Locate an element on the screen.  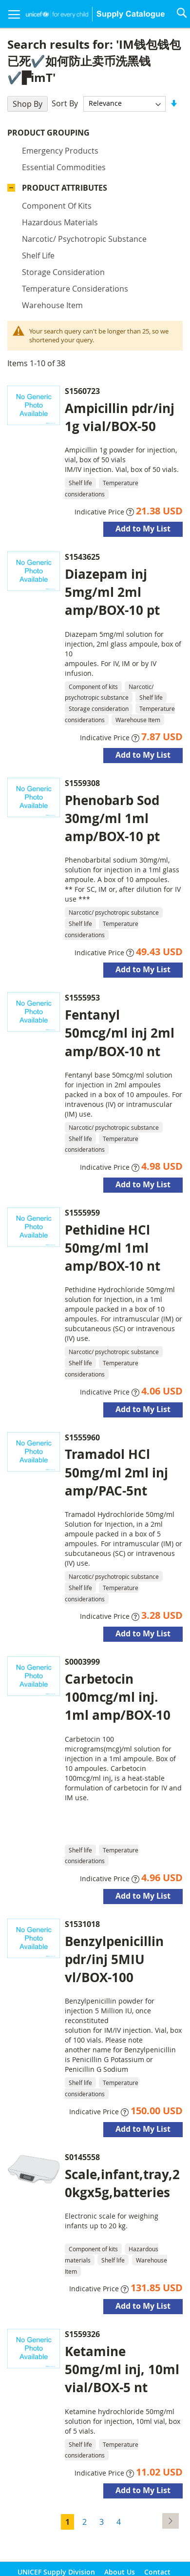
Ketamine 50mg/ml inj, 10ml vial/BOX-5 nt is located at coordinates (122, 2369).